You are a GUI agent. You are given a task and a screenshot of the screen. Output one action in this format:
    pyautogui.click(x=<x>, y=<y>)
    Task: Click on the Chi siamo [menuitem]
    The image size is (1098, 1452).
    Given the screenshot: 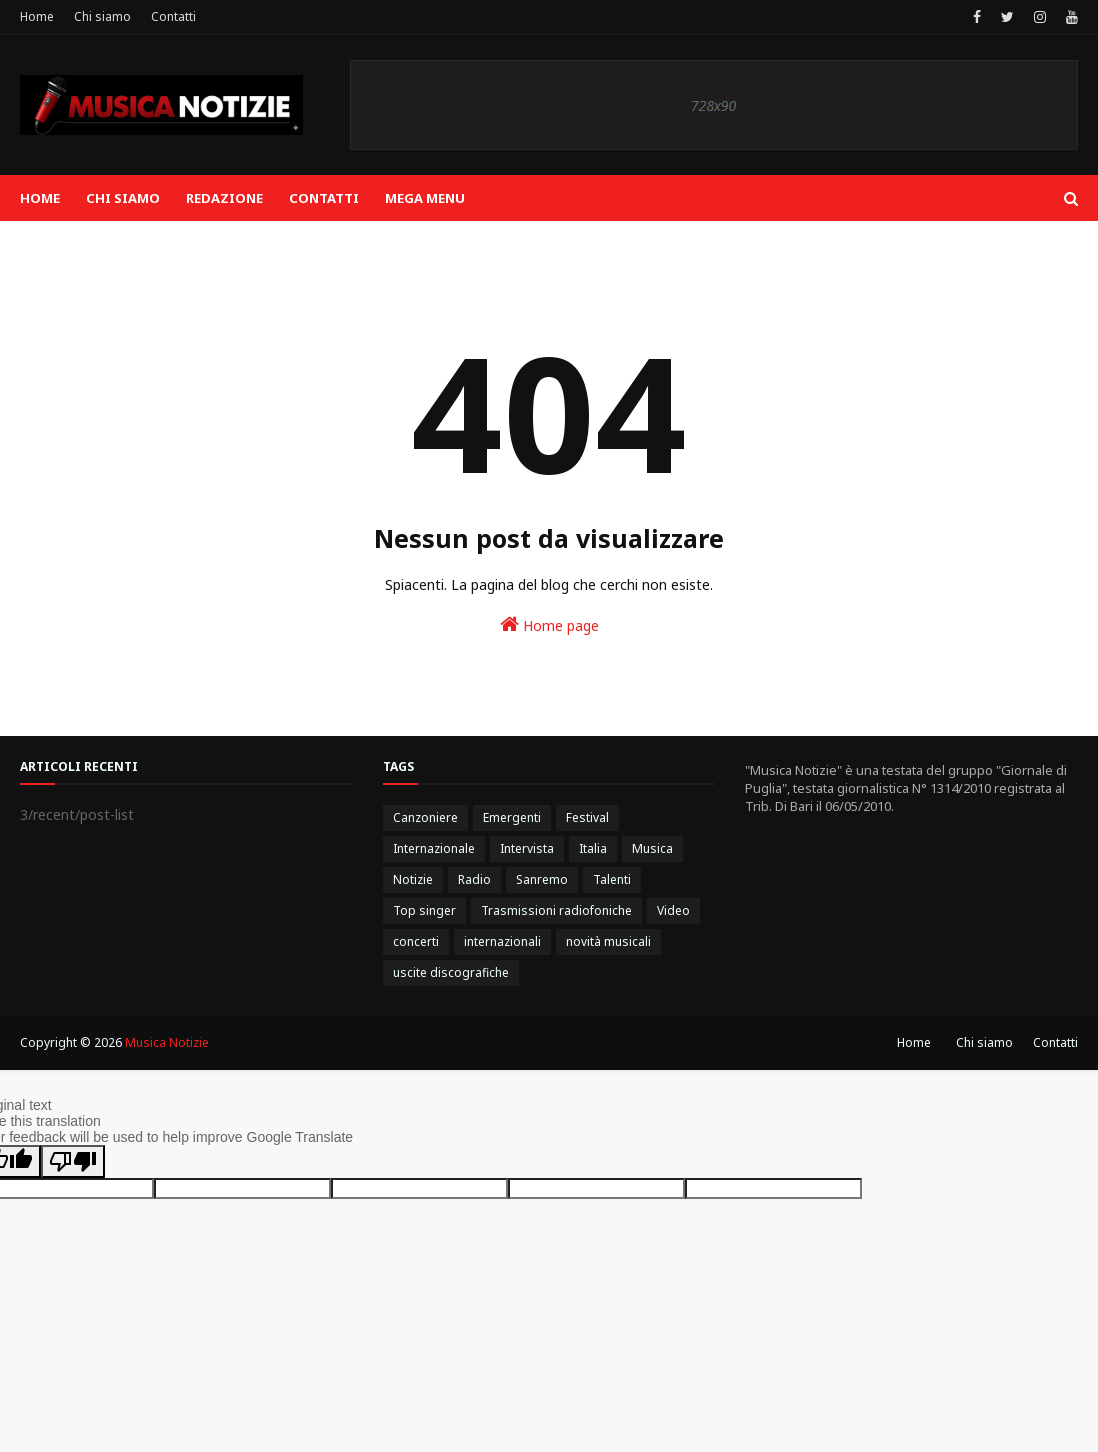 What is the action you would take?
    pyautogui.click(x=123, y=198)
    